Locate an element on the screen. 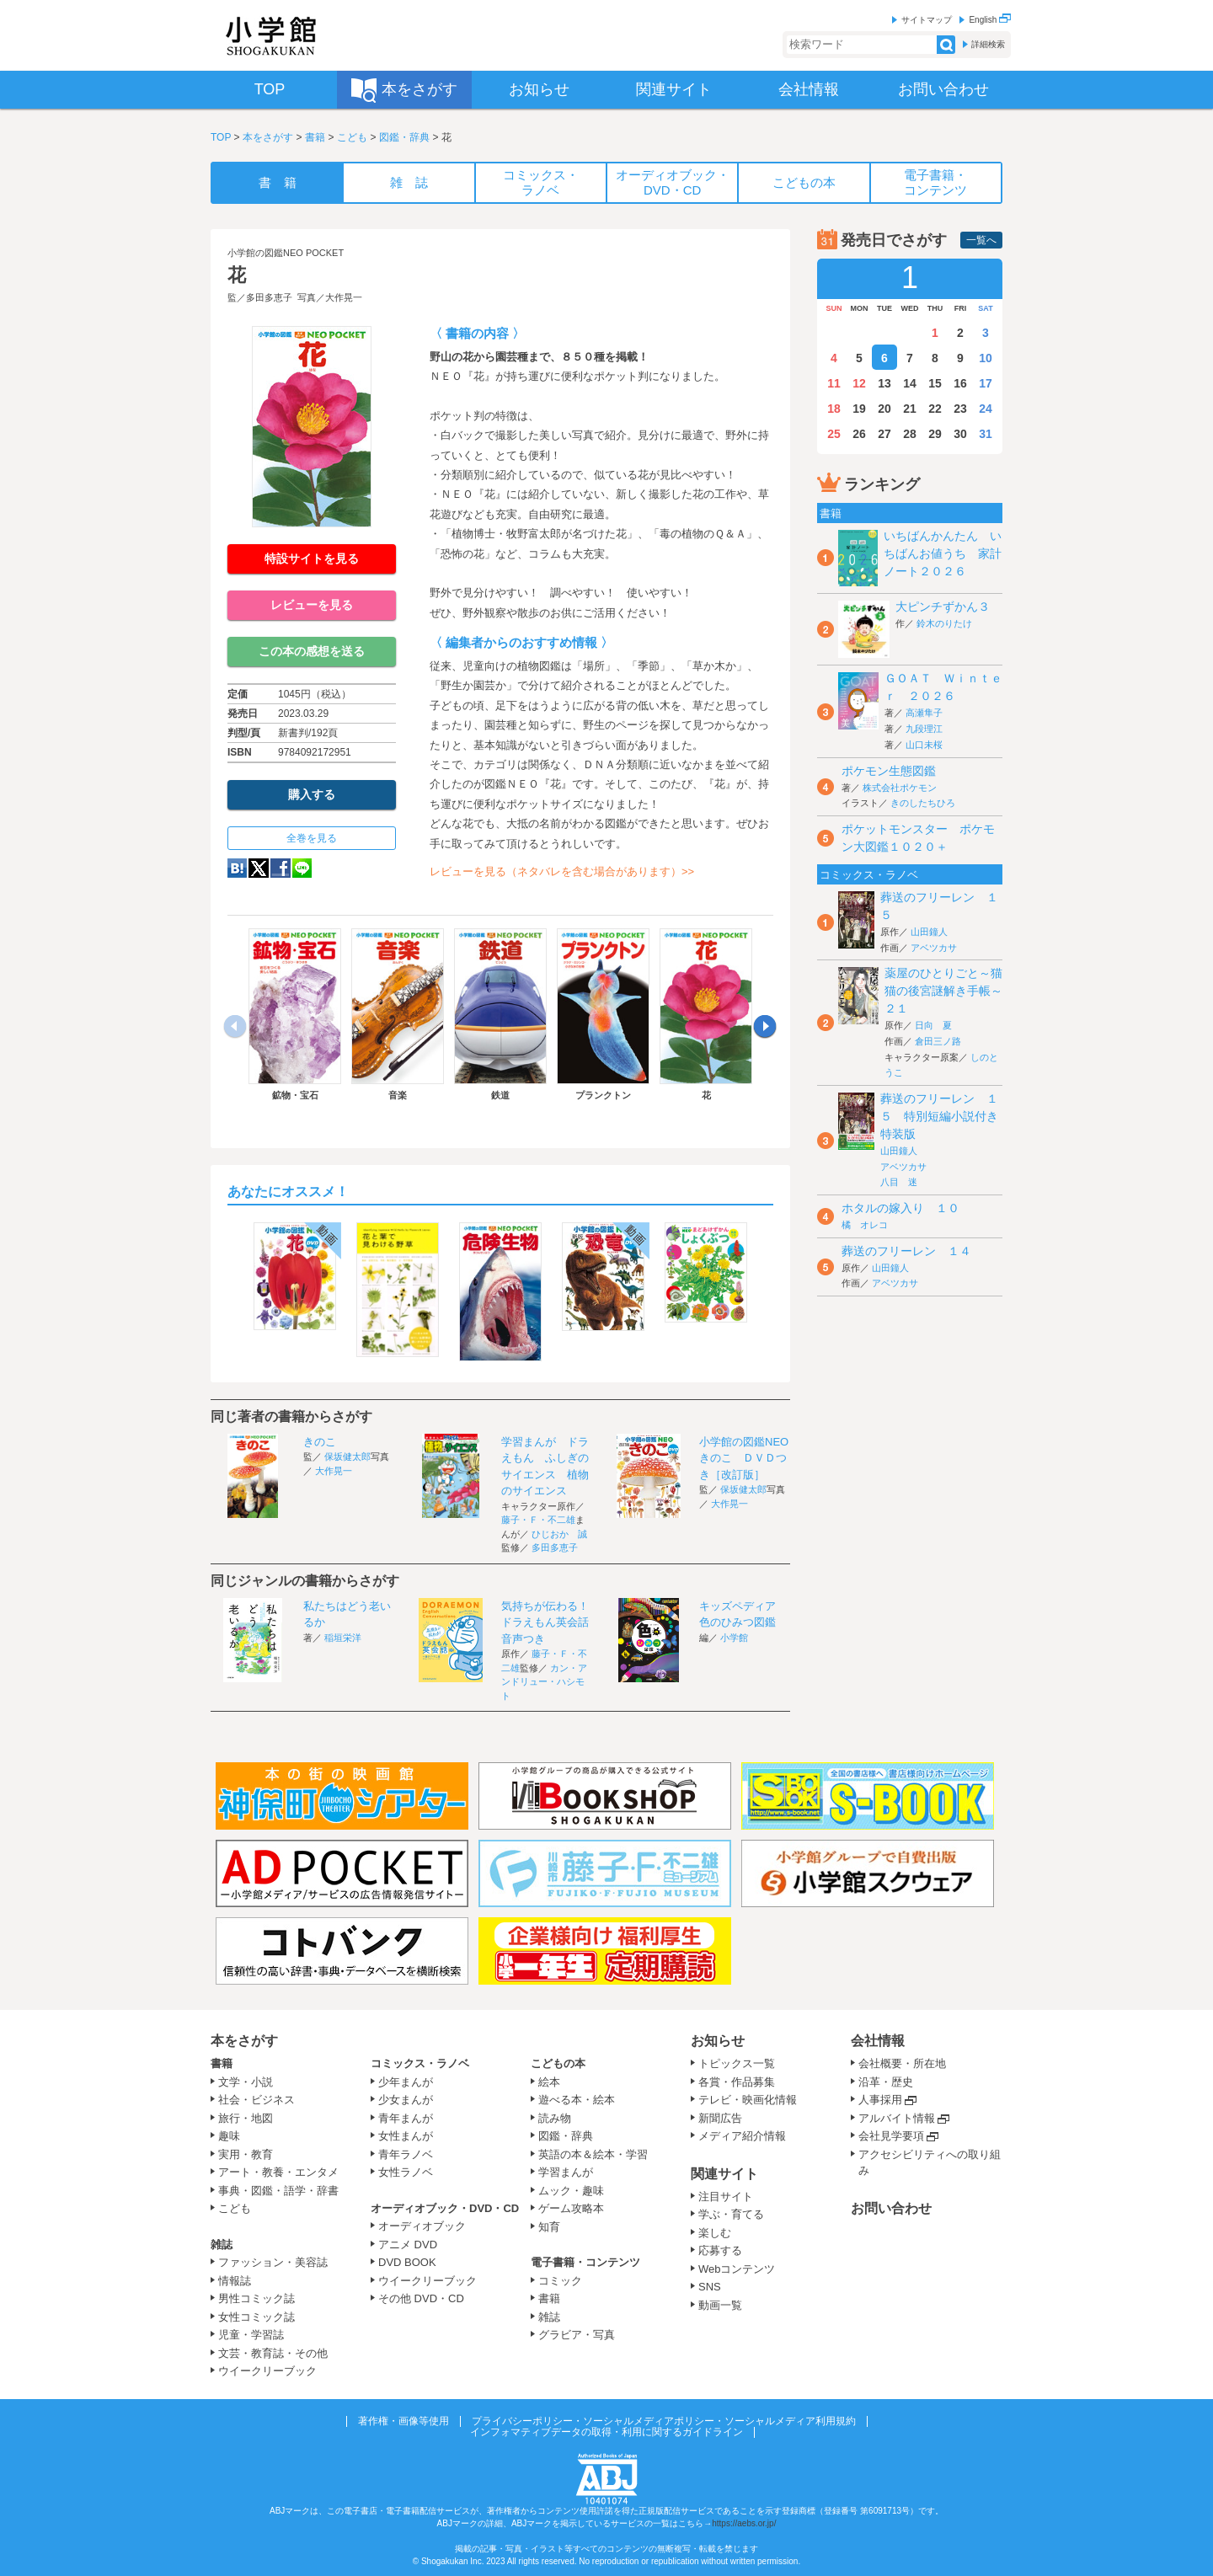  会社見学要項 is located at coordinates (891, 2136).